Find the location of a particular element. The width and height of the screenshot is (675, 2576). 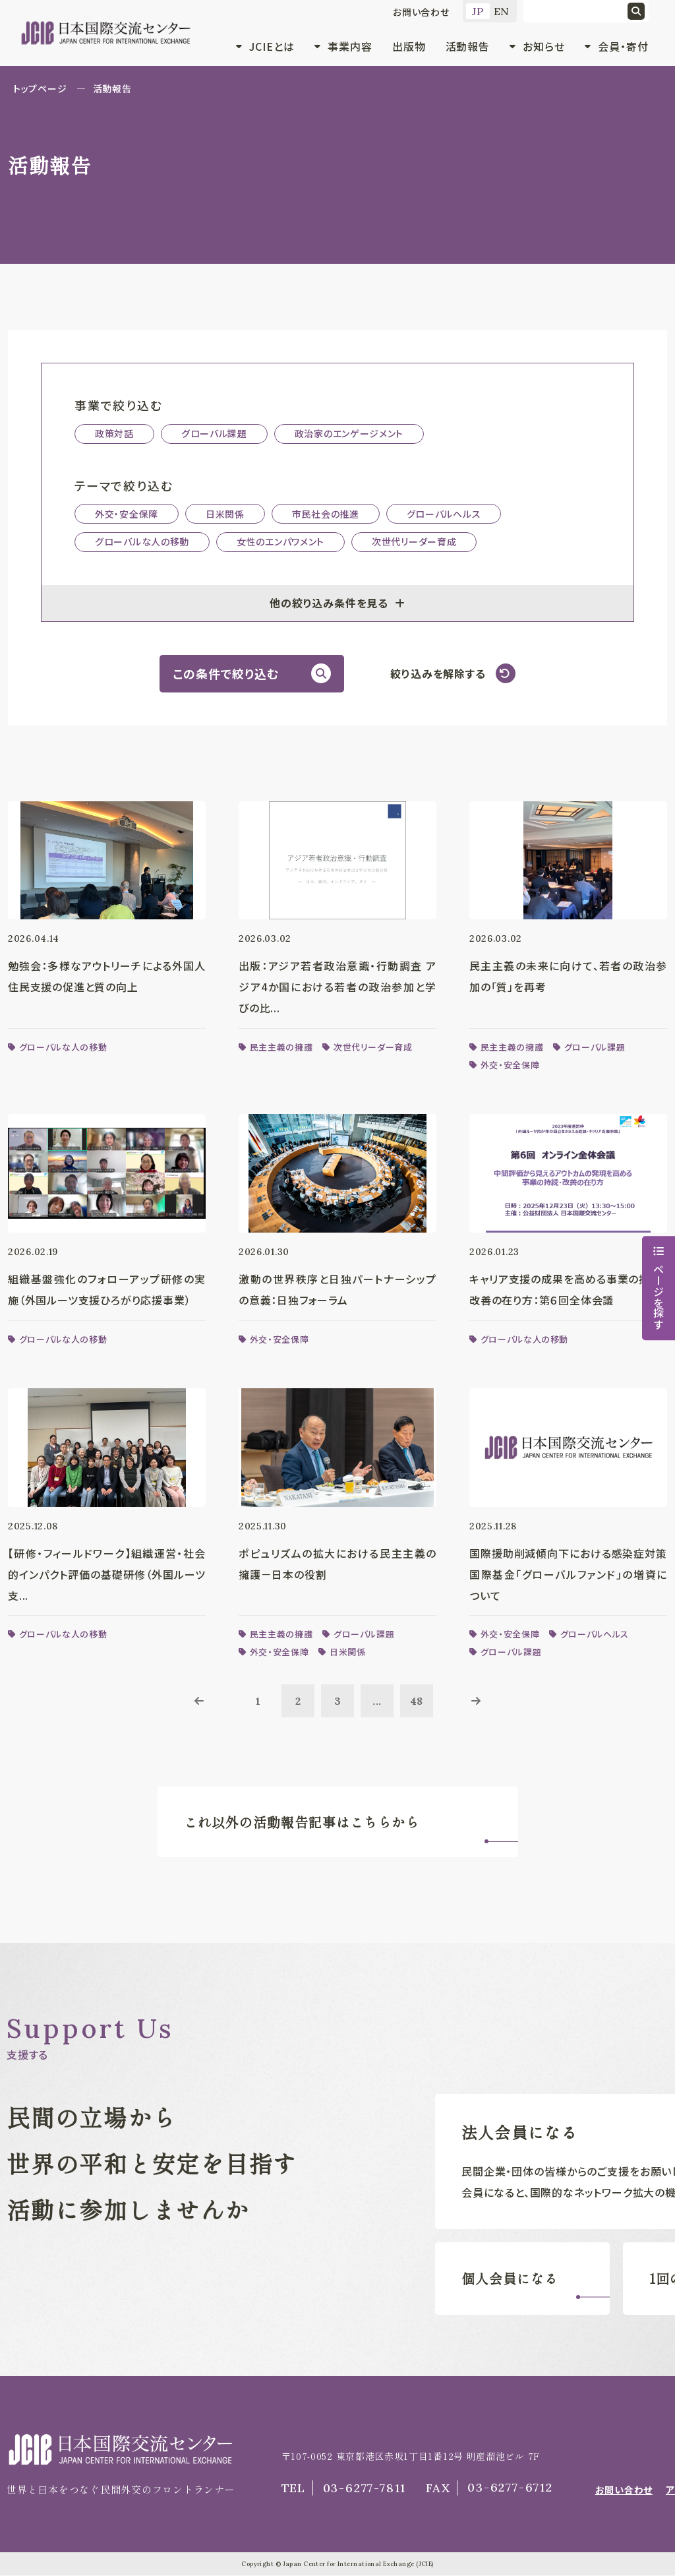

絞り込みを解除する is located at coordinates (437, 673).